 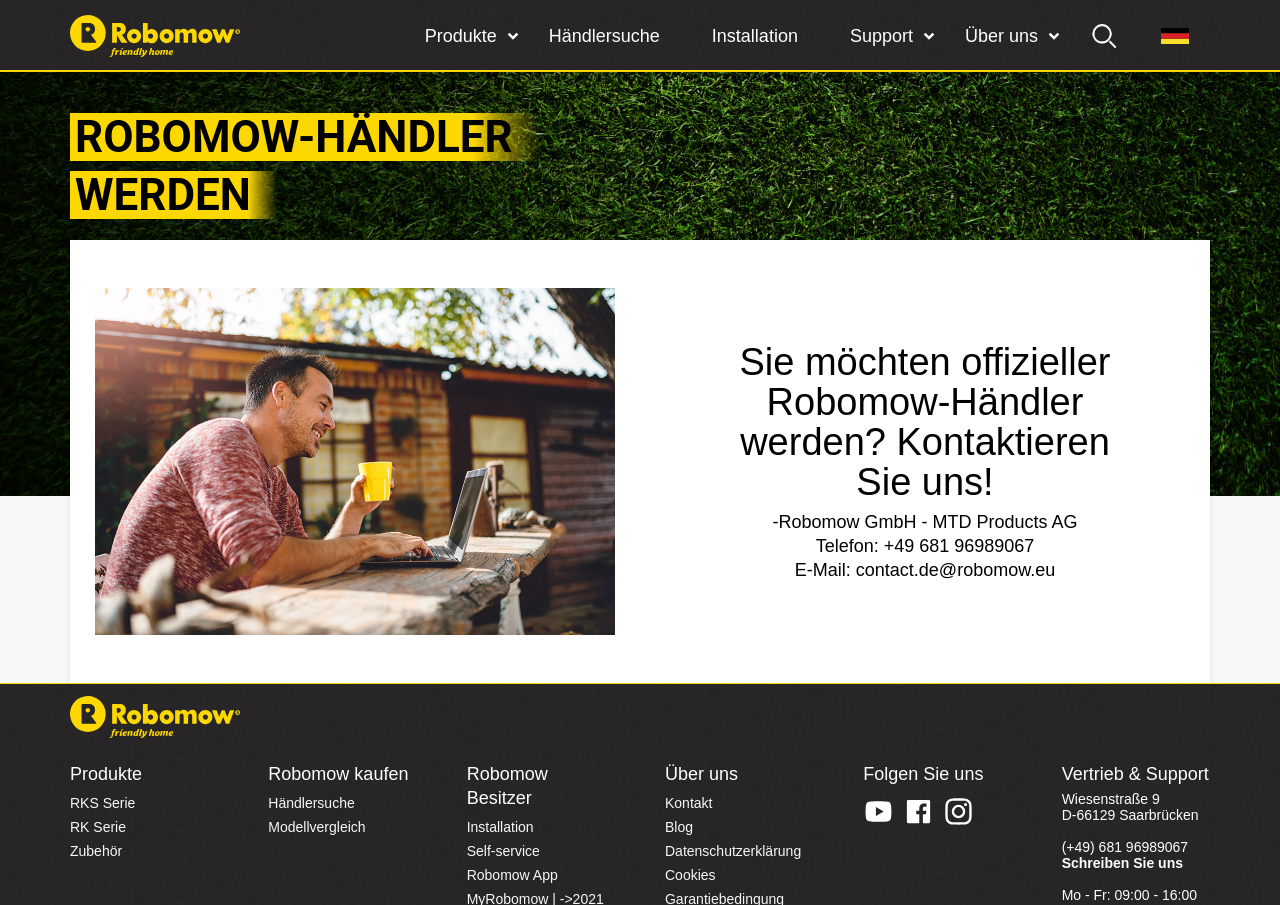 I want to click on RK Serie, so click(x=98, y=827).